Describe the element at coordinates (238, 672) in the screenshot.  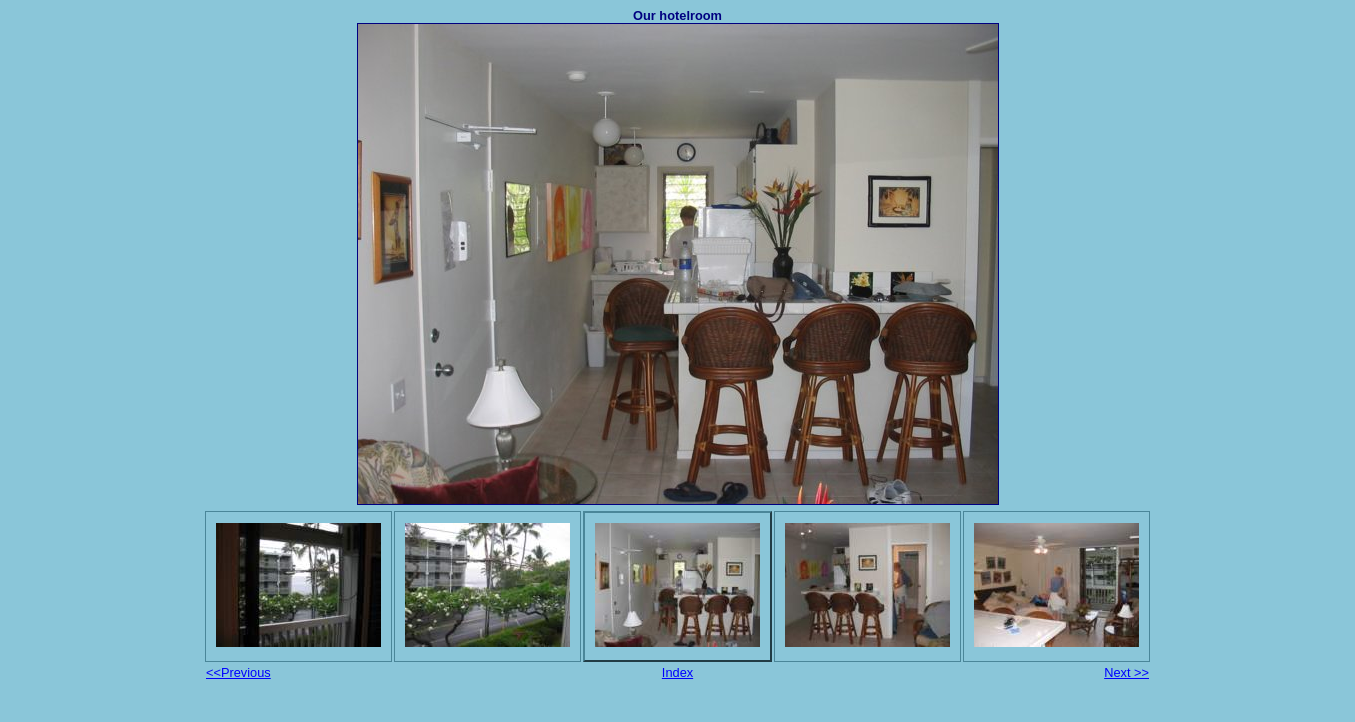
I see `<<Previous` at that location.